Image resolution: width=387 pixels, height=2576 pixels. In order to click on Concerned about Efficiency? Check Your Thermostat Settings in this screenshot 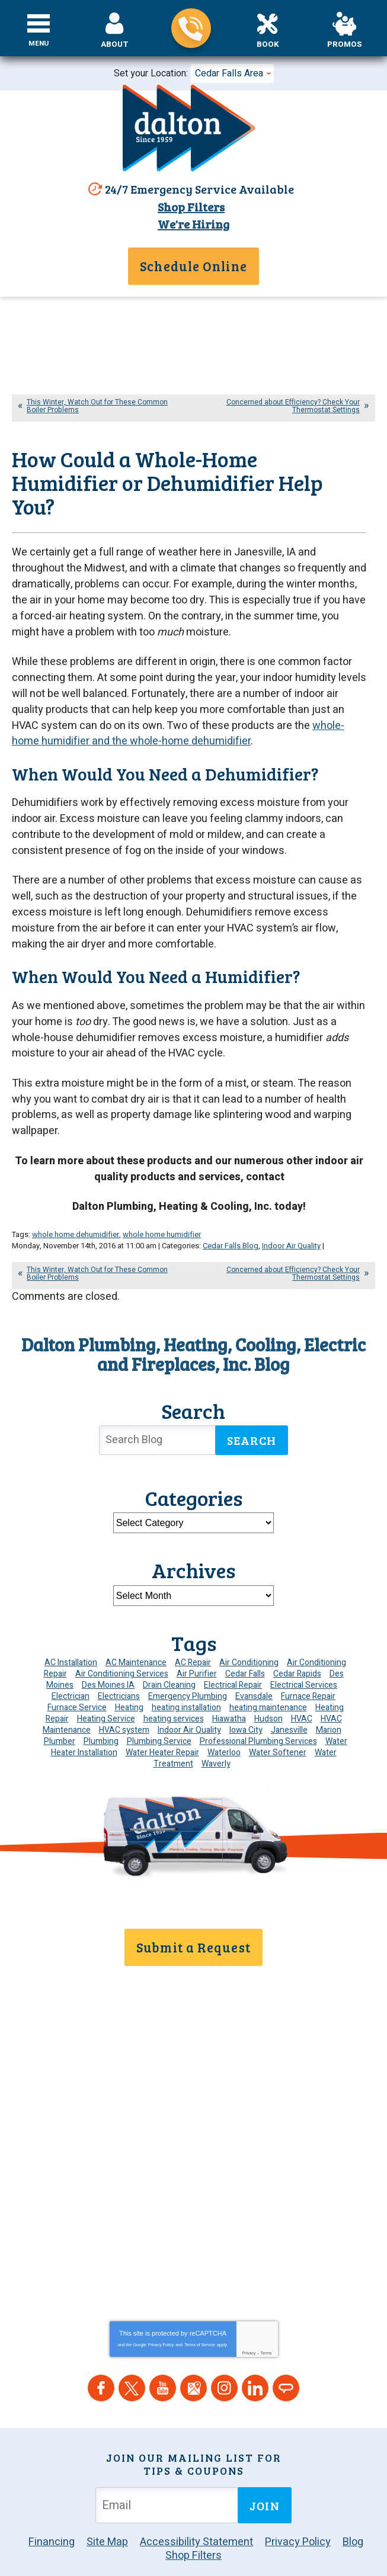, I will do `click(293, 403)`.